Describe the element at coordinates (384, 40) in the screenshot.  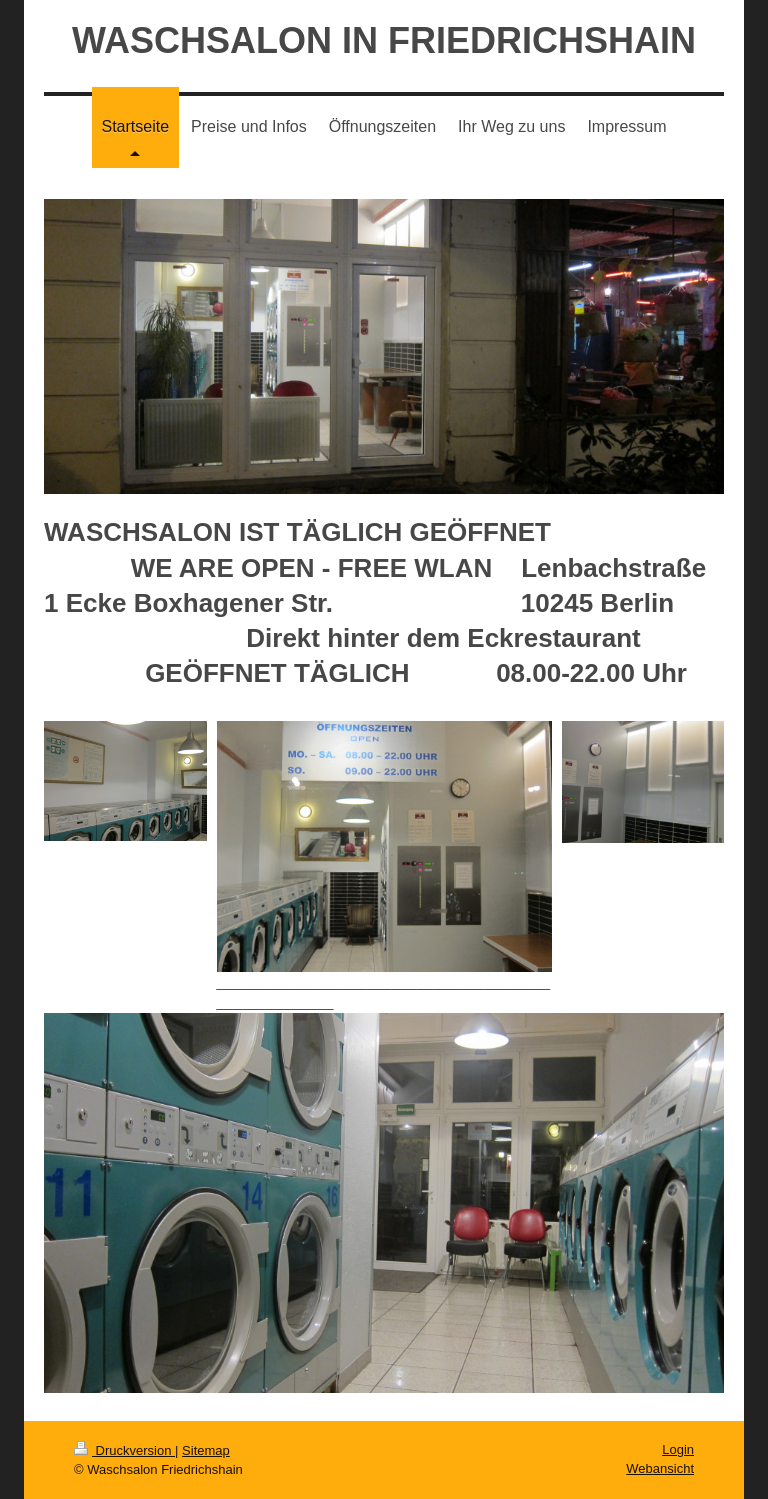
I see `WASCHSALON IN FRIEDRICHSHAIN` at that location.